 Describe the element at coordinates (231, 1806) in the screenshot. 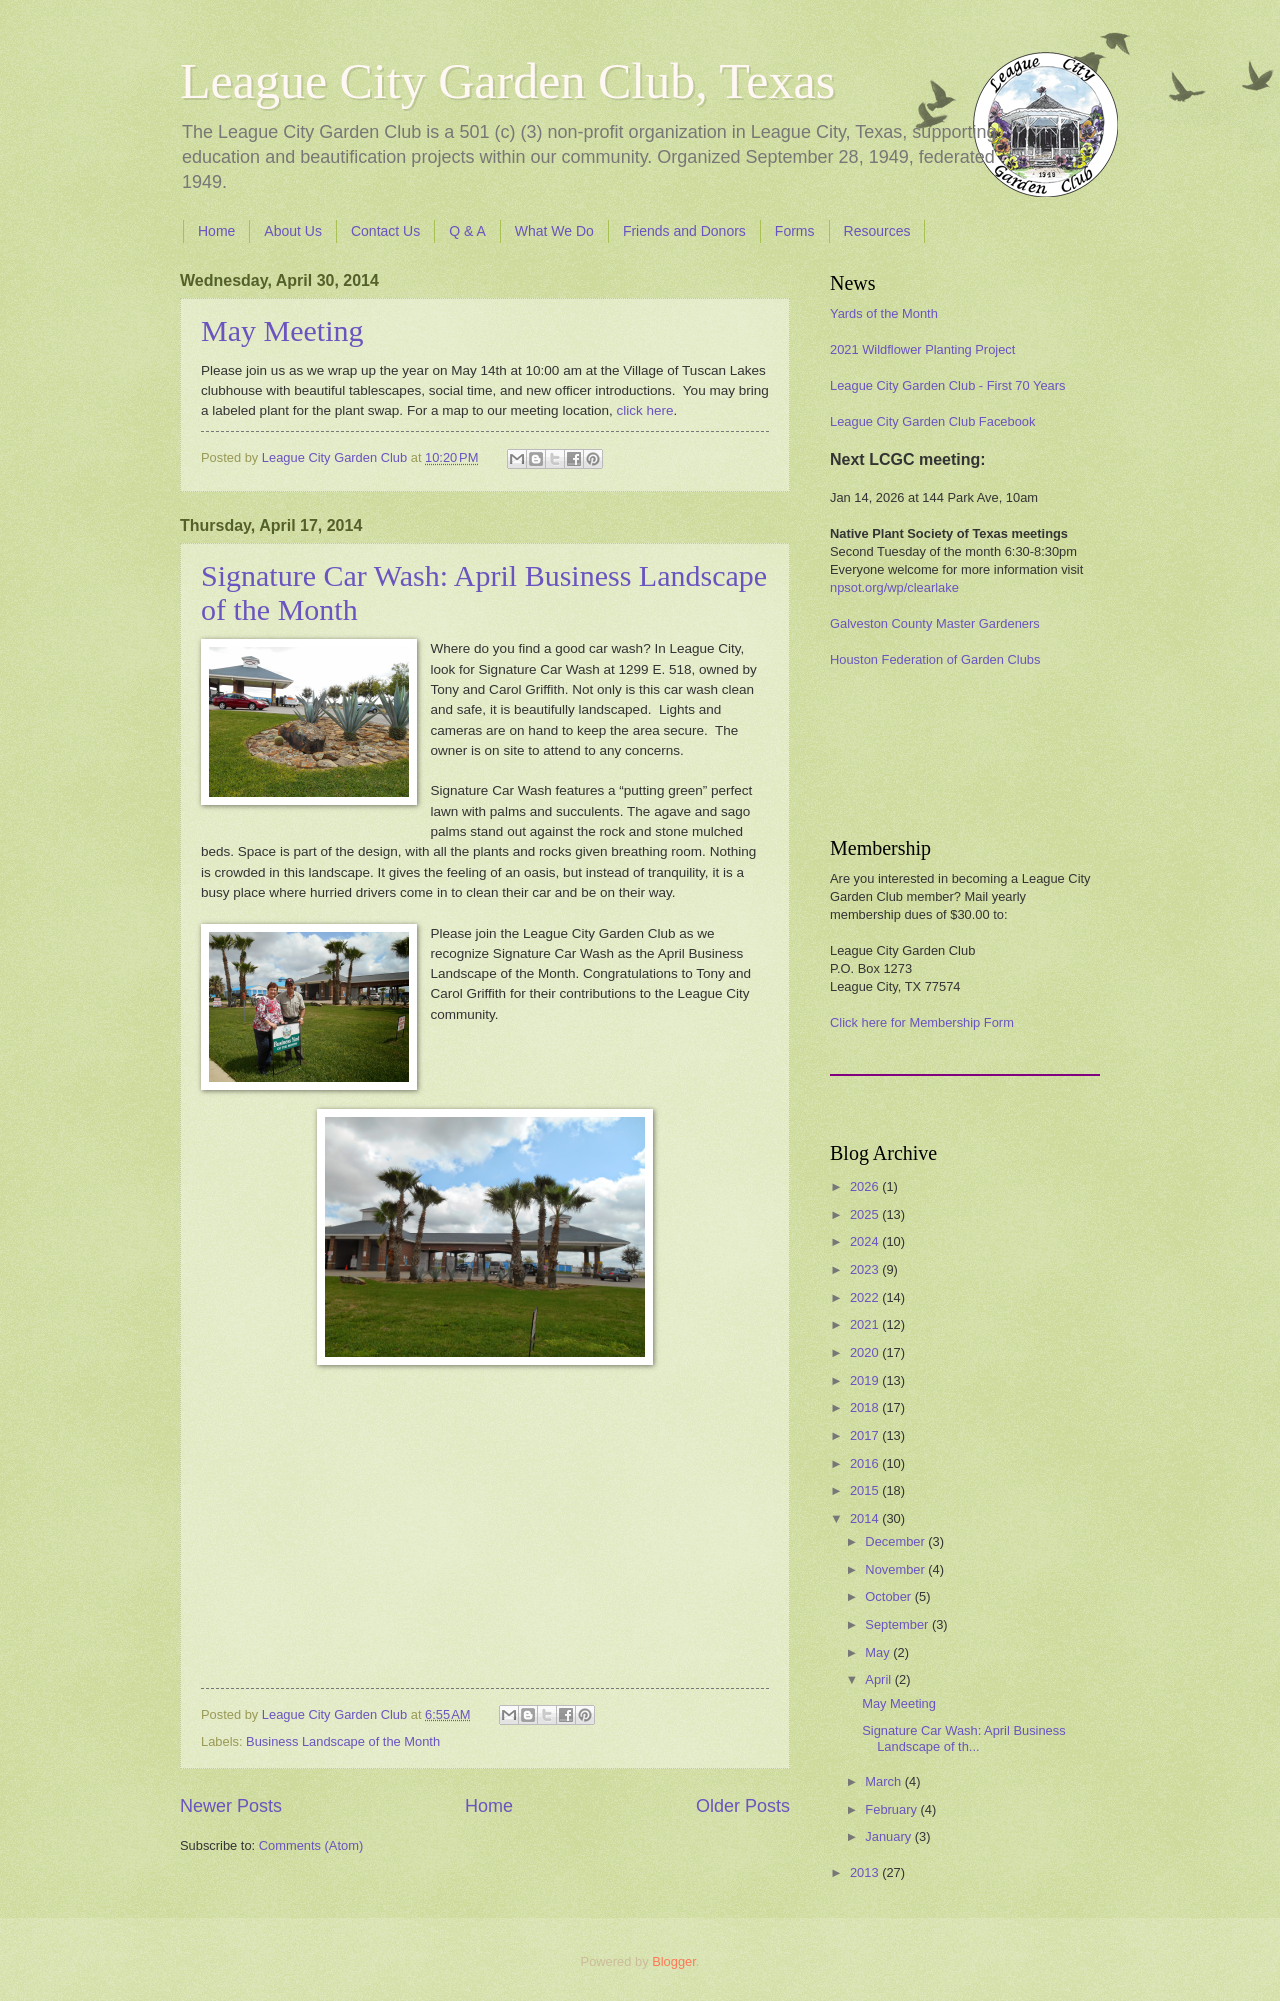

I see `Newer Posts` at that location.